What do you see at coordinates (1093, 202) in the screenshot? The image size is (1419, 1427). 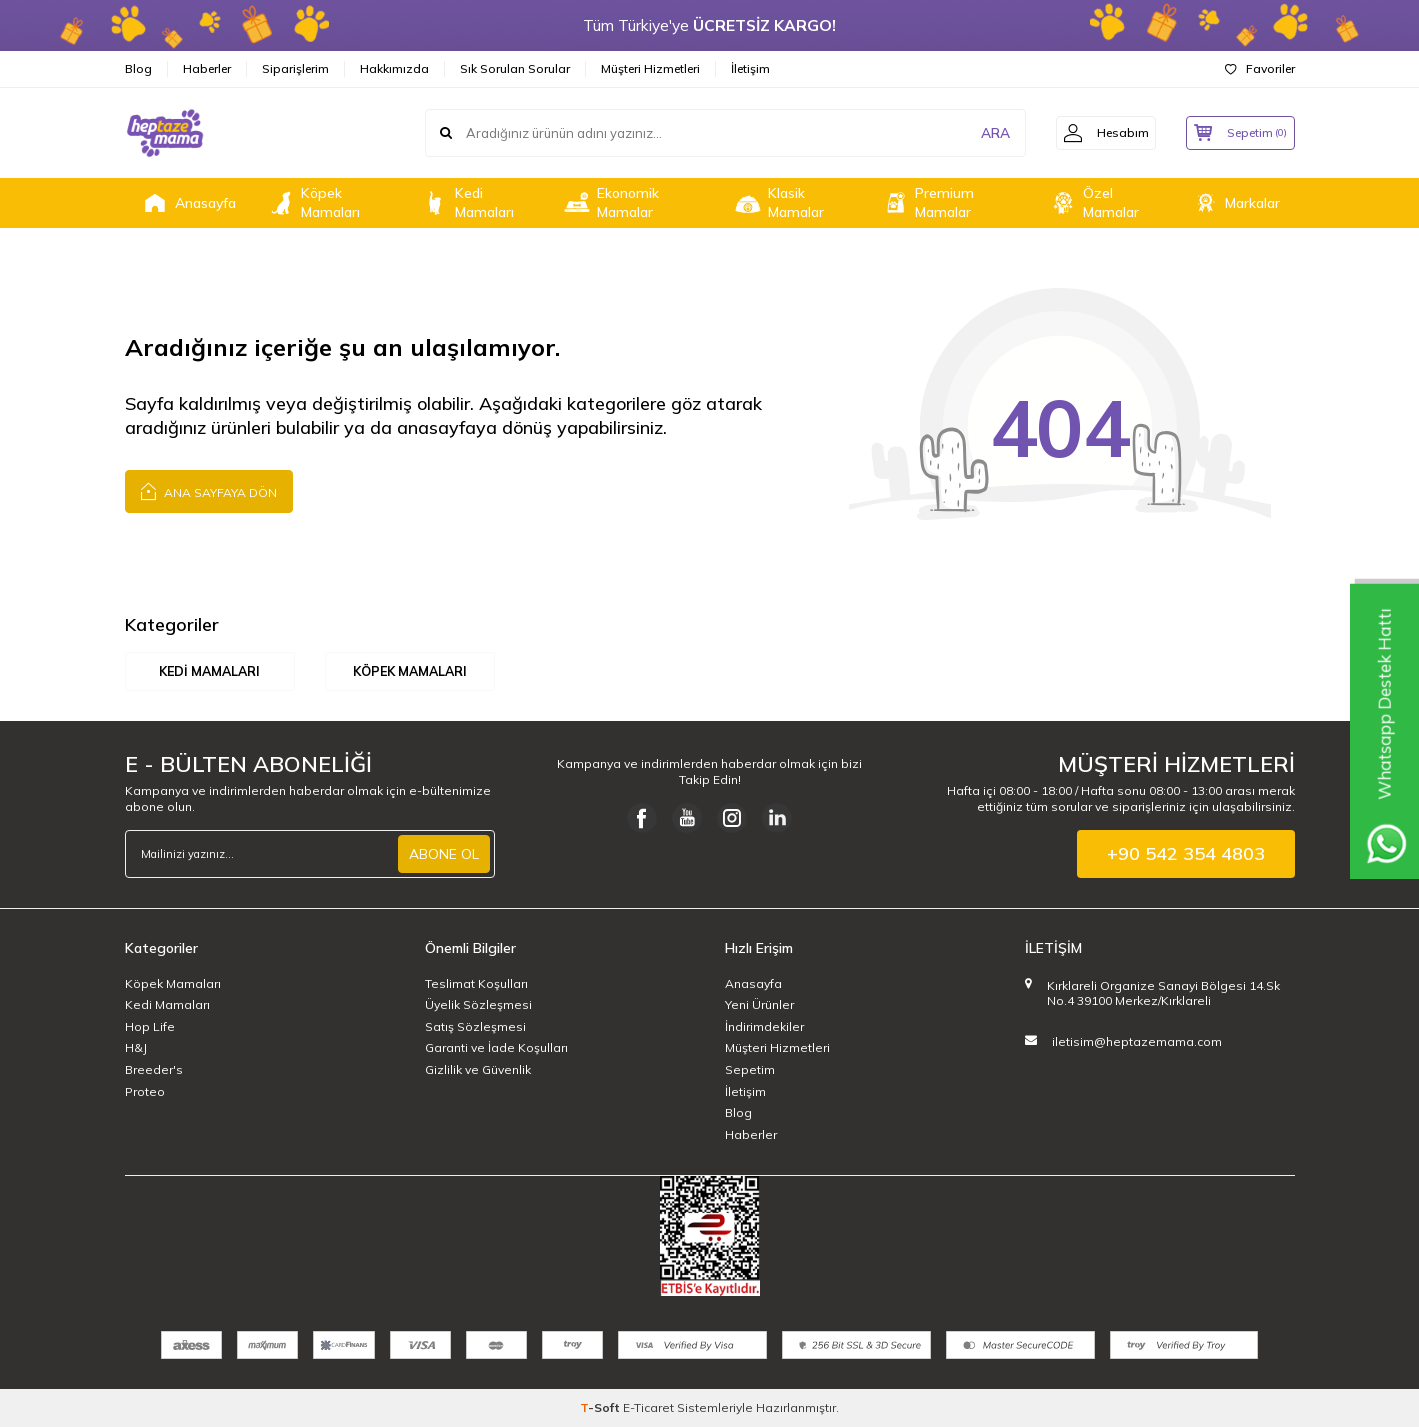 I see `Özel Mamalar` at bounding box center [1093, 202].